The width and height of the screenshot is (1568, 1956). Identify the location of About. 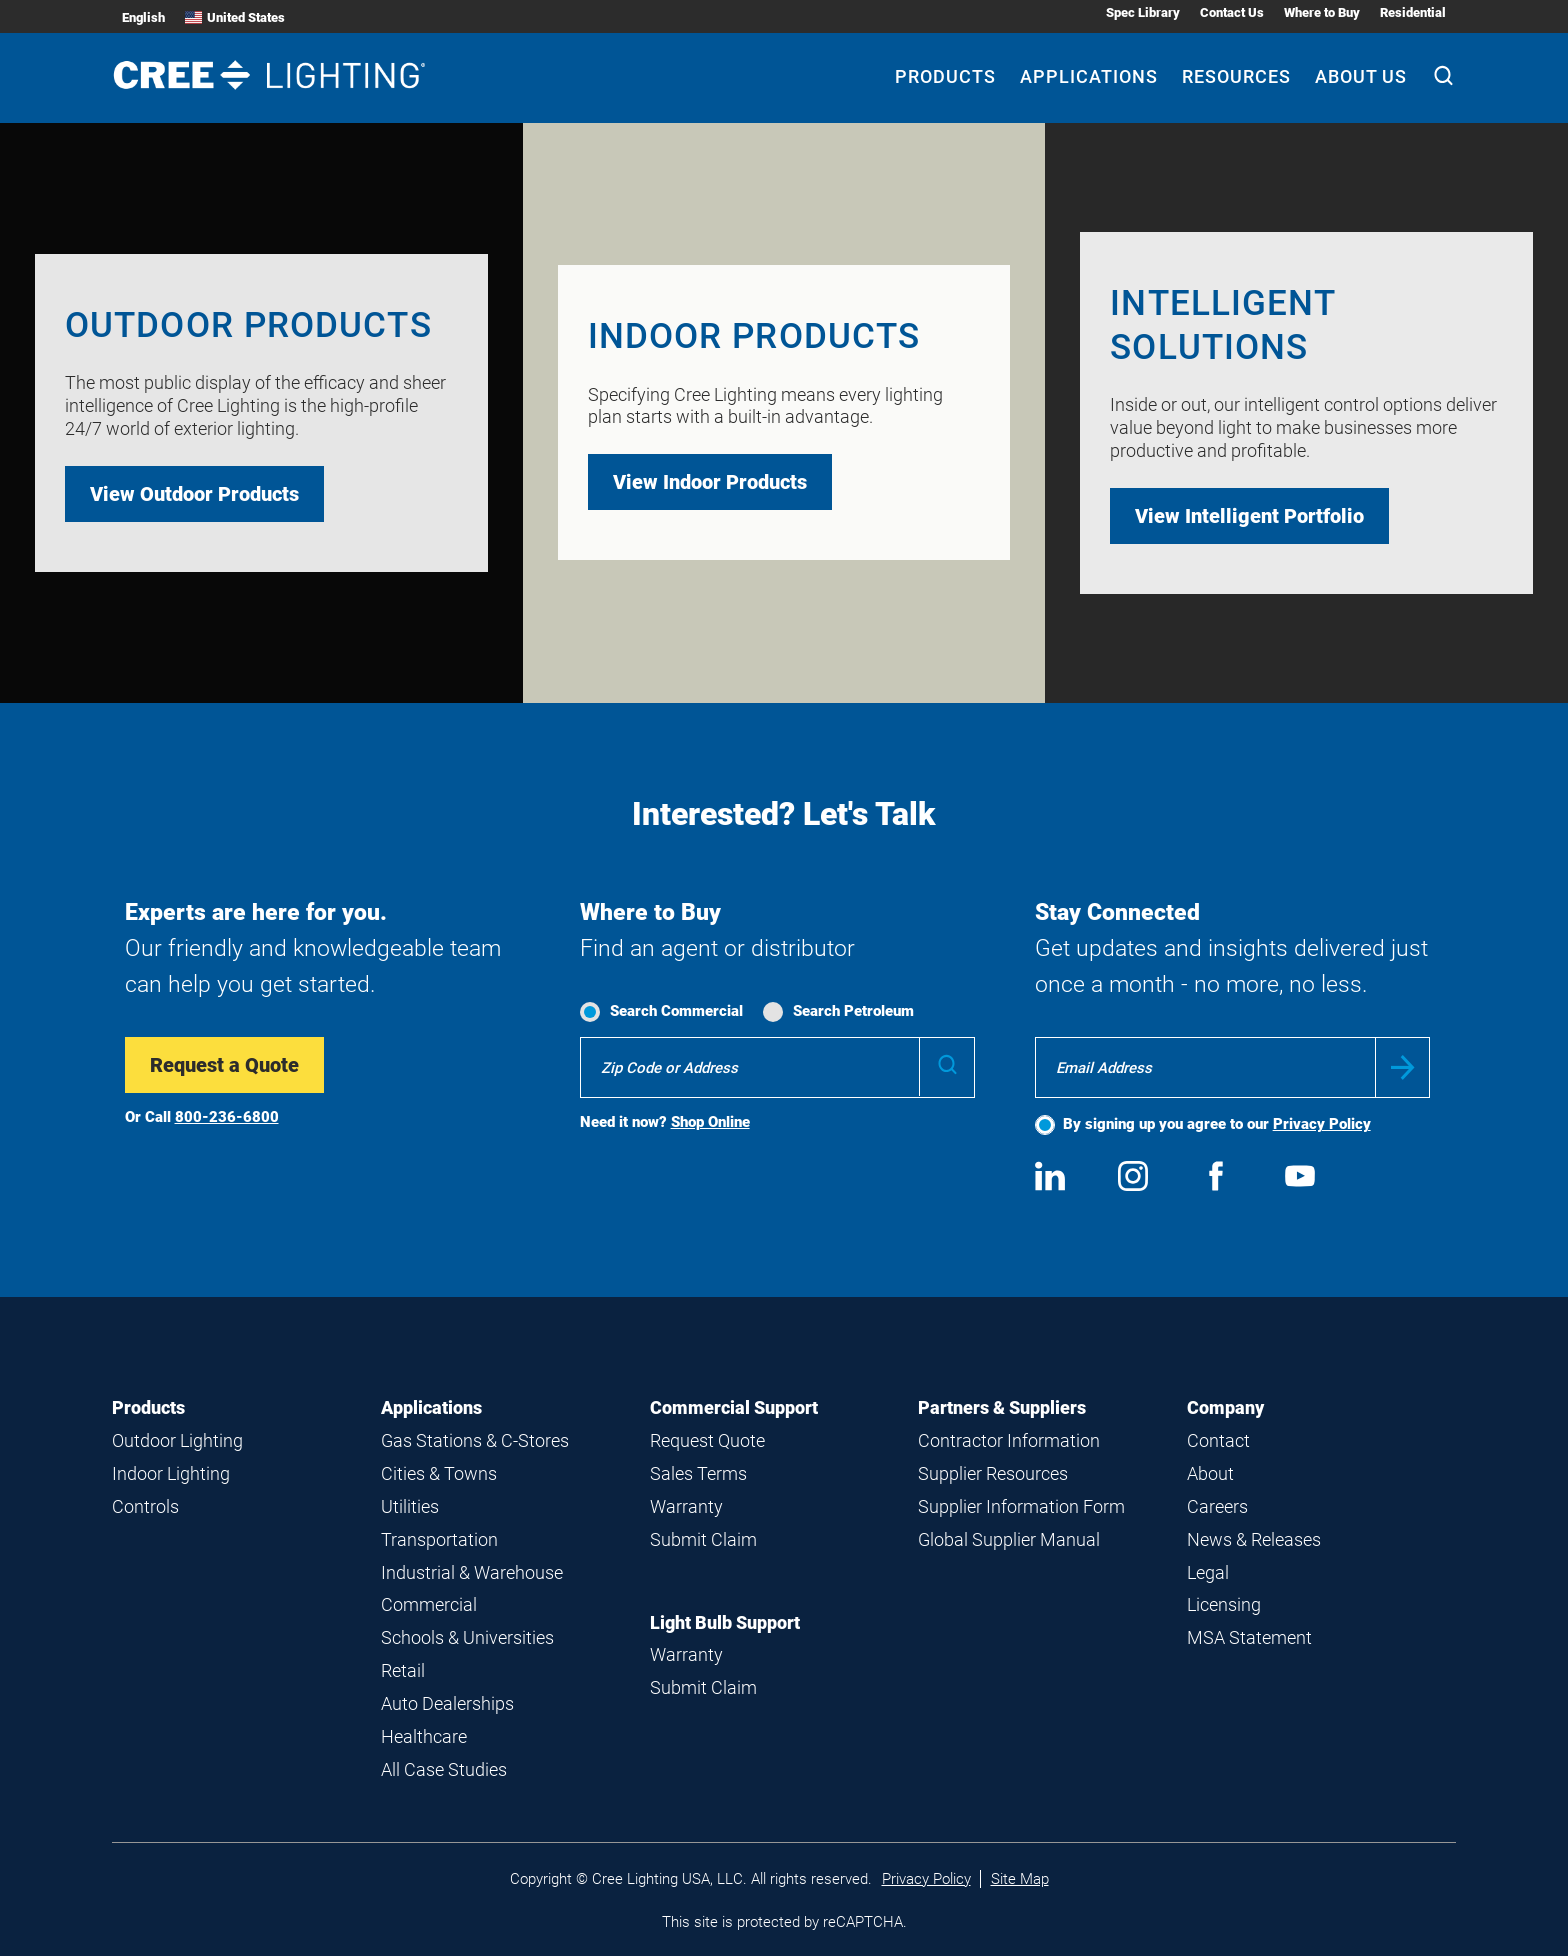
(1210, 1473).